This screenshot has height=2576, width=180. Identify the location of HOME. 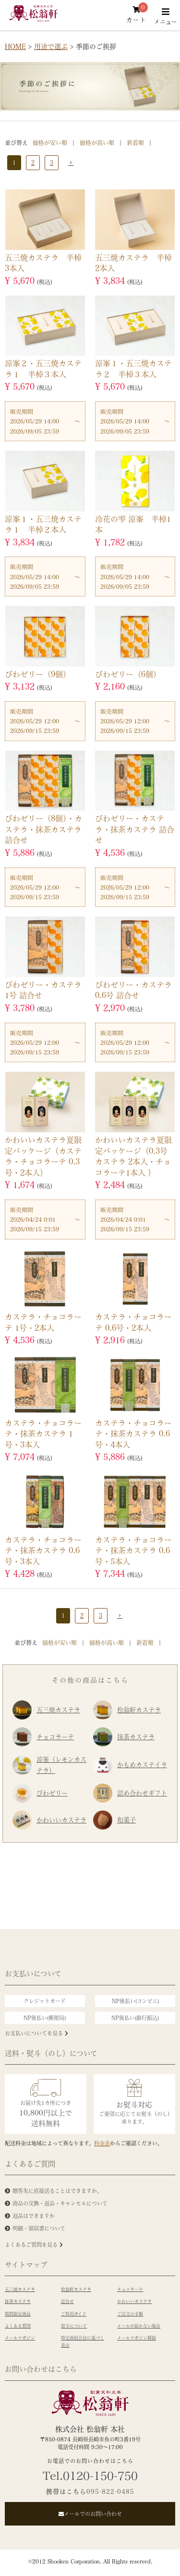
(15, 46).